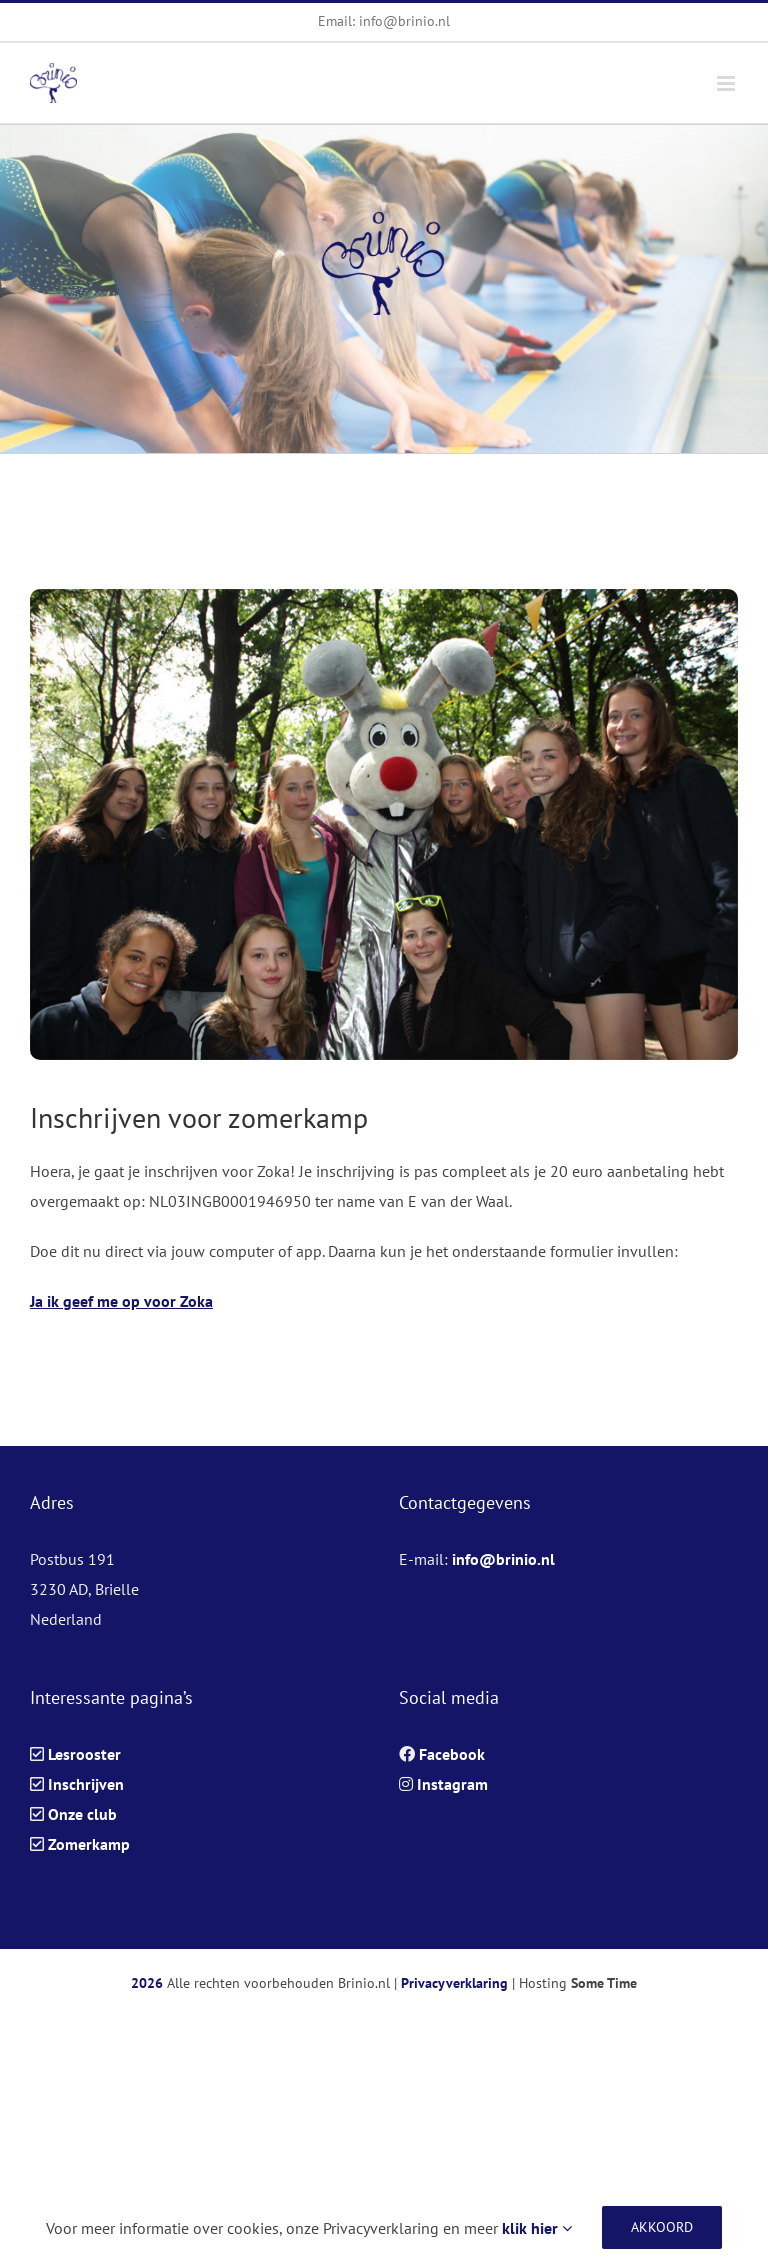  What do you see at coordinates (452, 1754) in the screenshot?
I see `Facebook` at bounding box center [452, 1754].